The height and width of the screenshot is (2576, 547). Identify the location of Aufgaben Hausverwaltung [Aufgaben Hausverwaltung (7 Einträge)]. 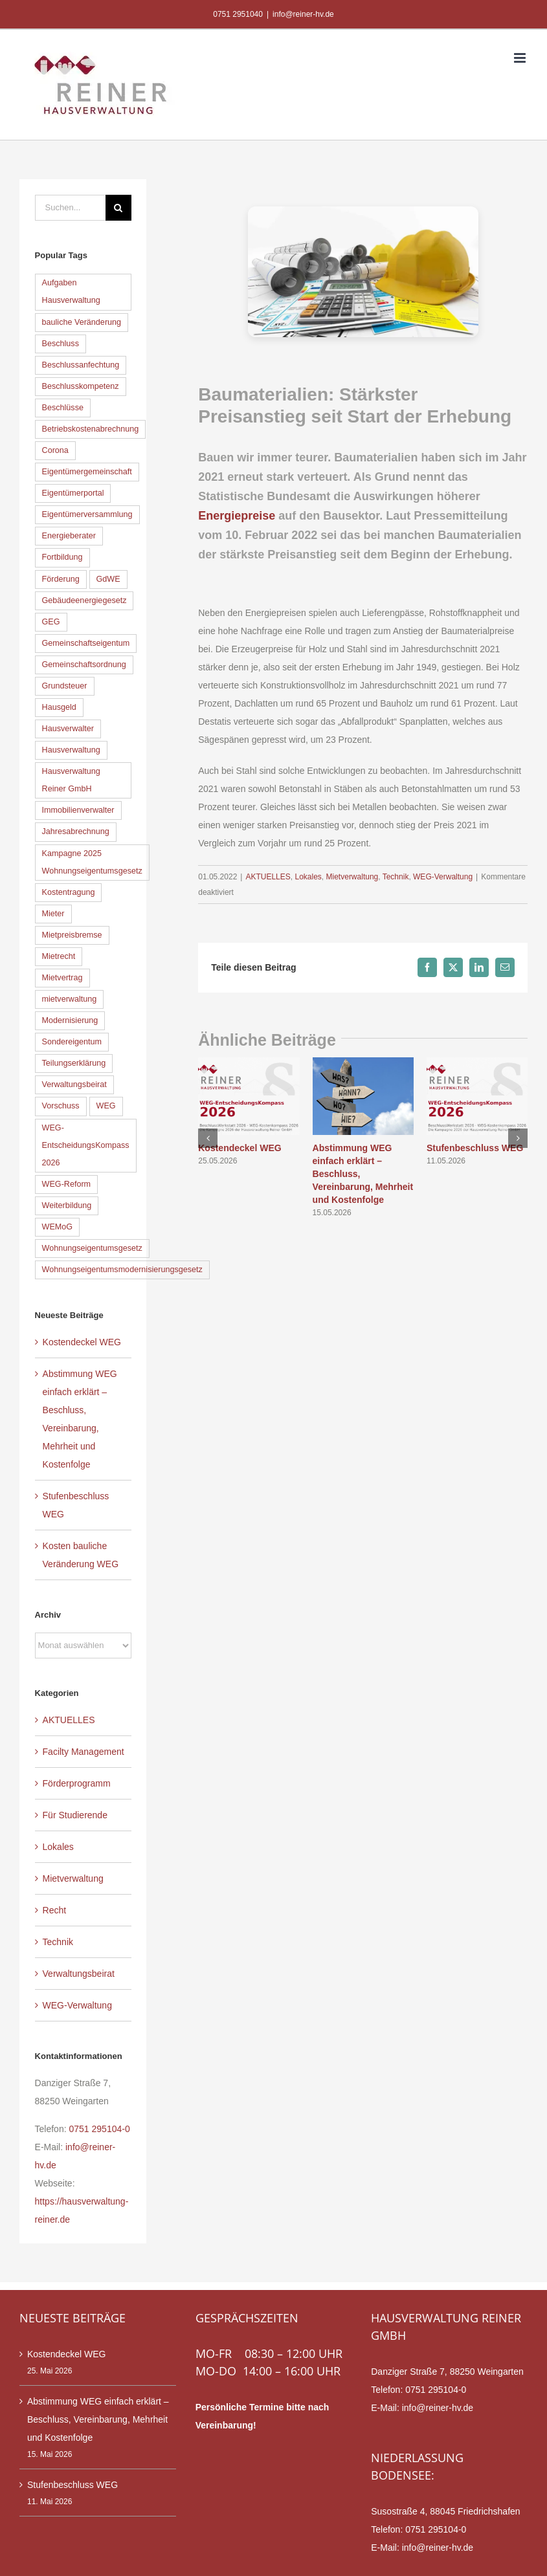
(71, 291).